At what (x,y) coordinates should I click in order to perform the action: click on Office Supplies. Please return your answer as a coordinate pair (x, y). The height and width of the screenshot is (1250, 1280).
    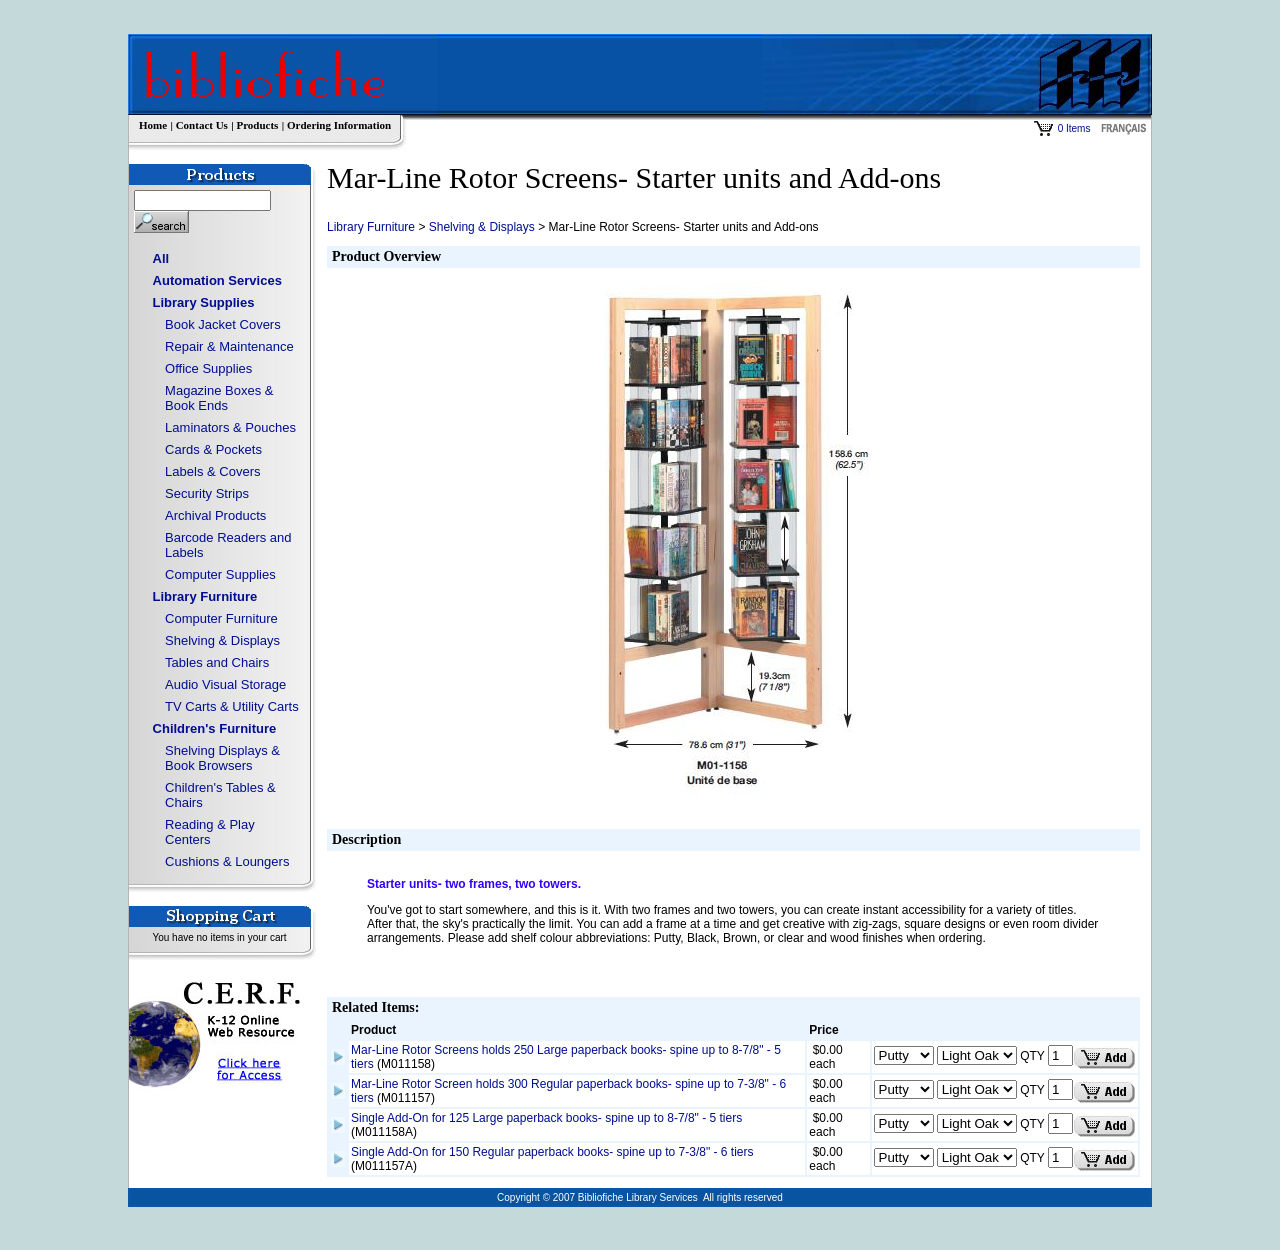
    Looking at the image, I should click on (208, 368).